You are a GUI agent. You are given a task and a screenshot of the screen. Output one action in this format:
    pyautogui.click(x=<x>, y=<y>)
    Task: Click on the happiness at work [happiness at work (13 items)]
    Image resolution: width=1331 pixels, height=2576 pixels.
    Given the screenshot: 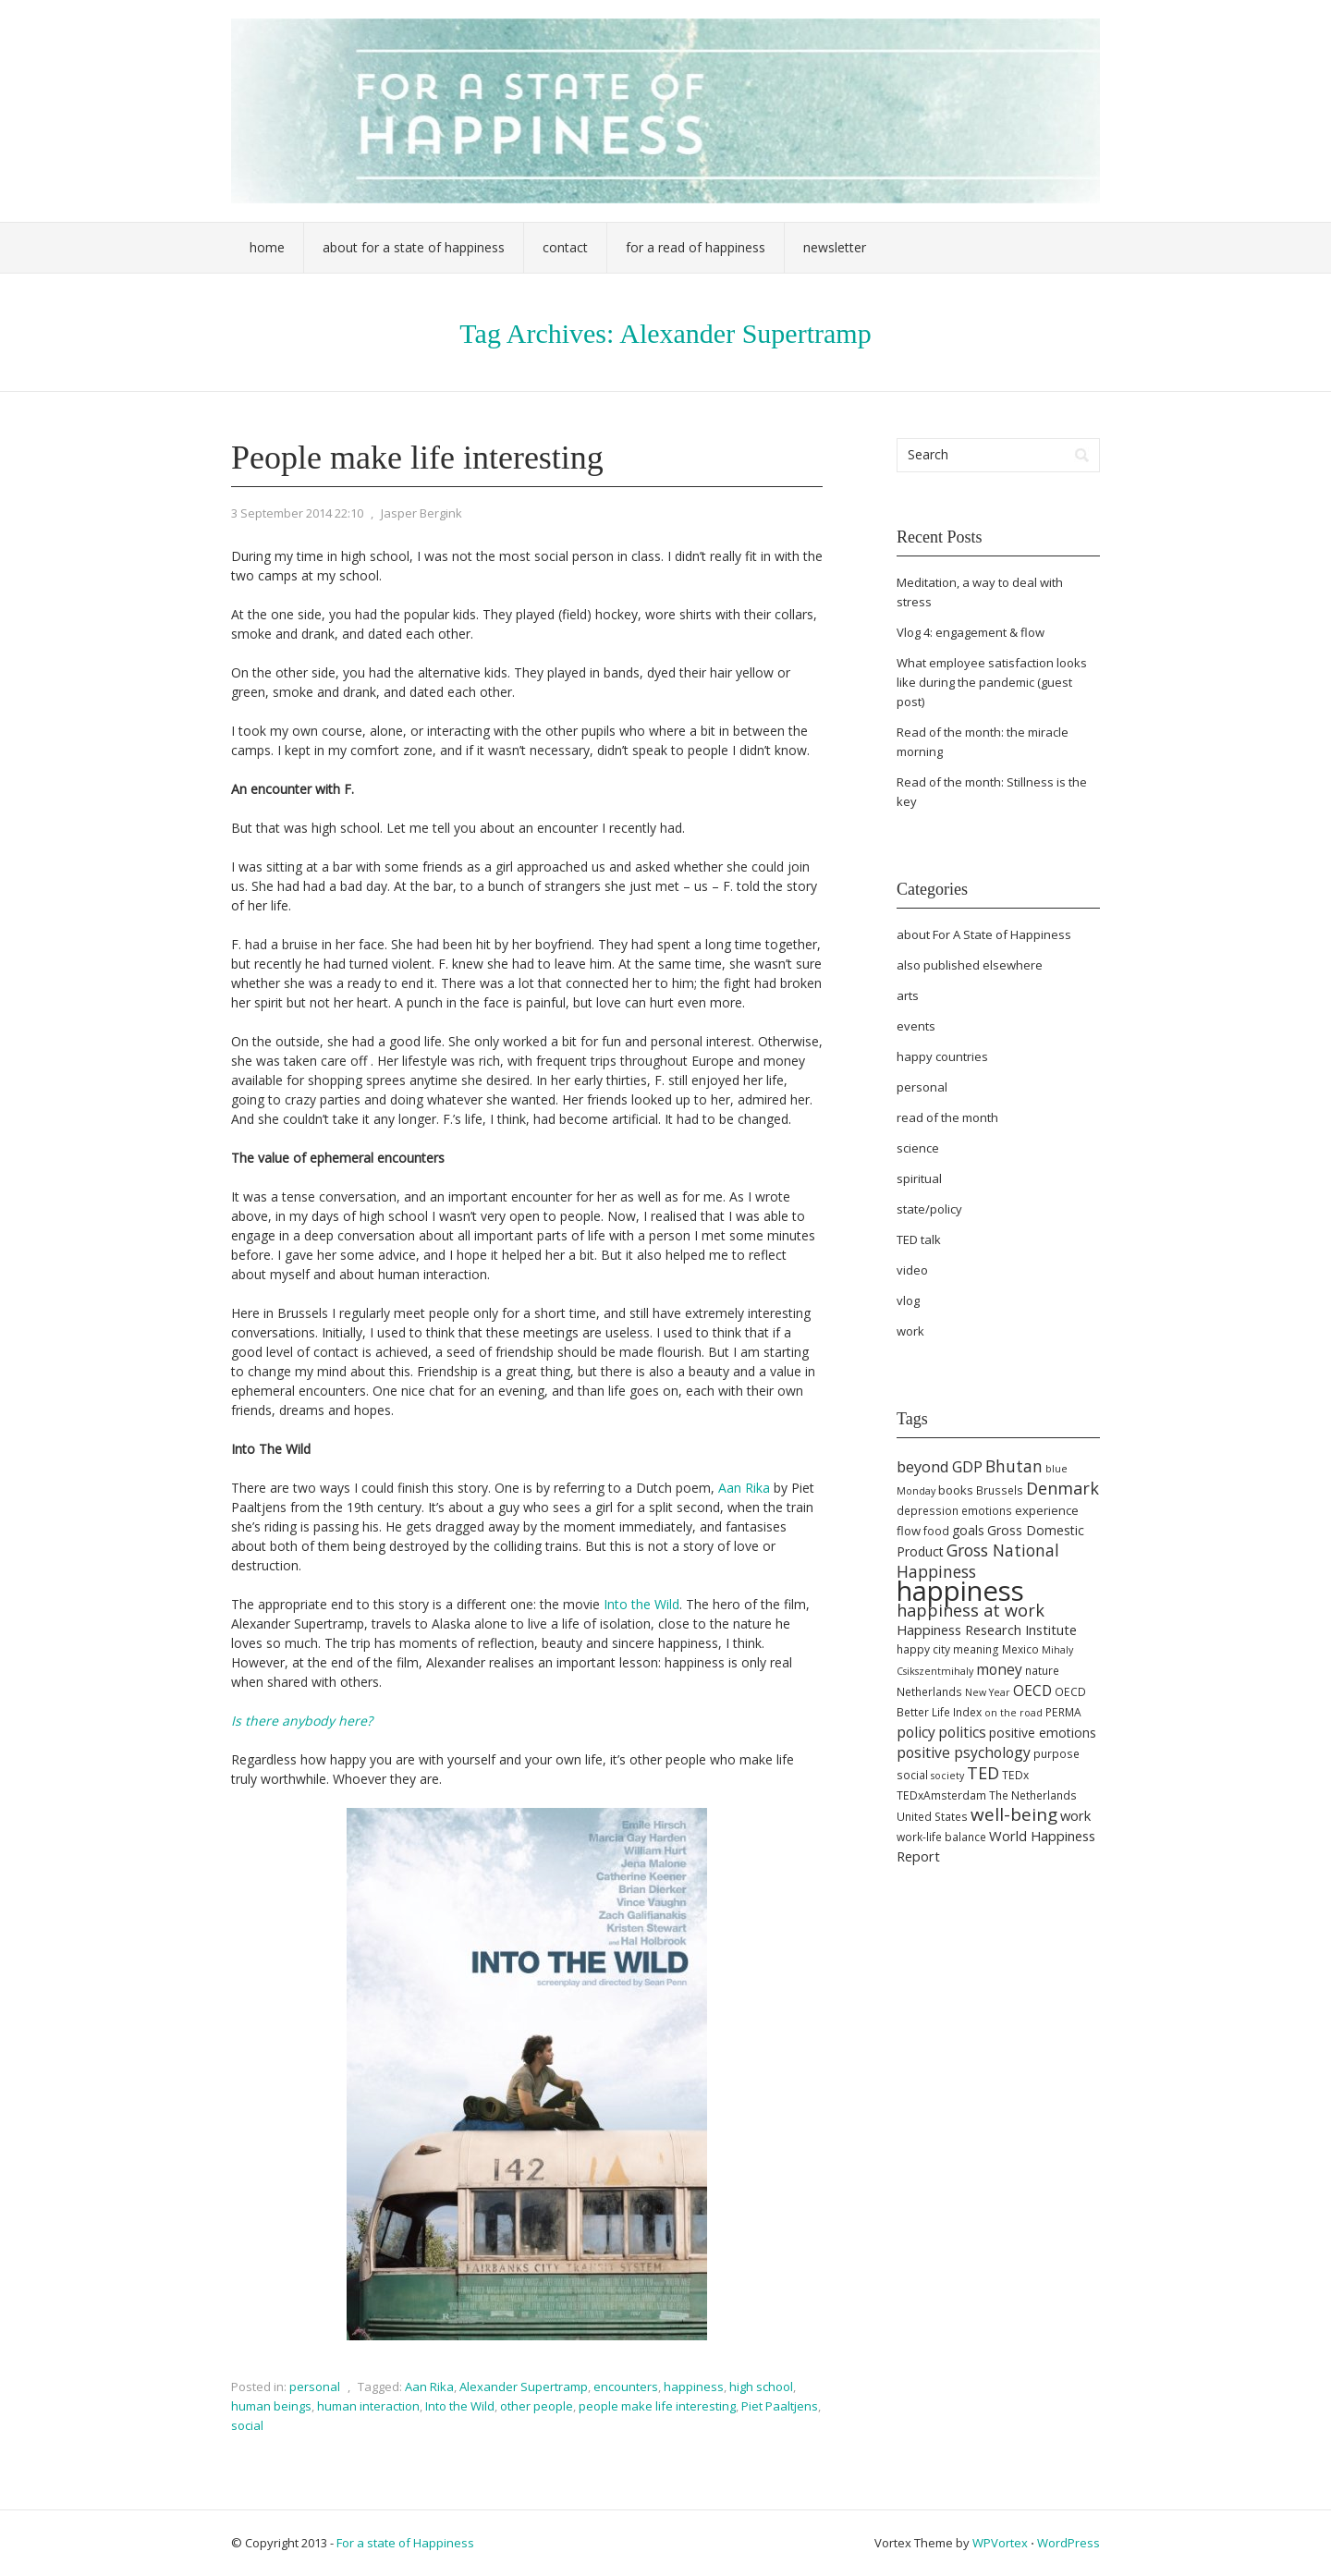 What is the action you would take?
    pyautogui.click(x=970, y=1610)
    